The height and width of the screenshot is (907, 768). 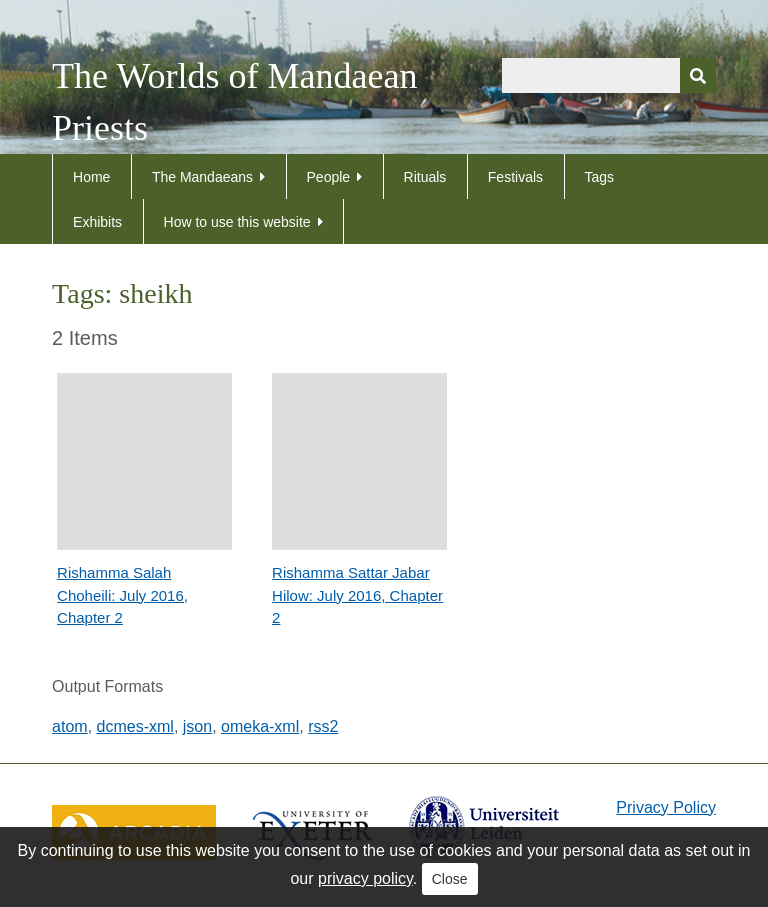 I want to click on Privacy Policy, so click(x=666, y=807).